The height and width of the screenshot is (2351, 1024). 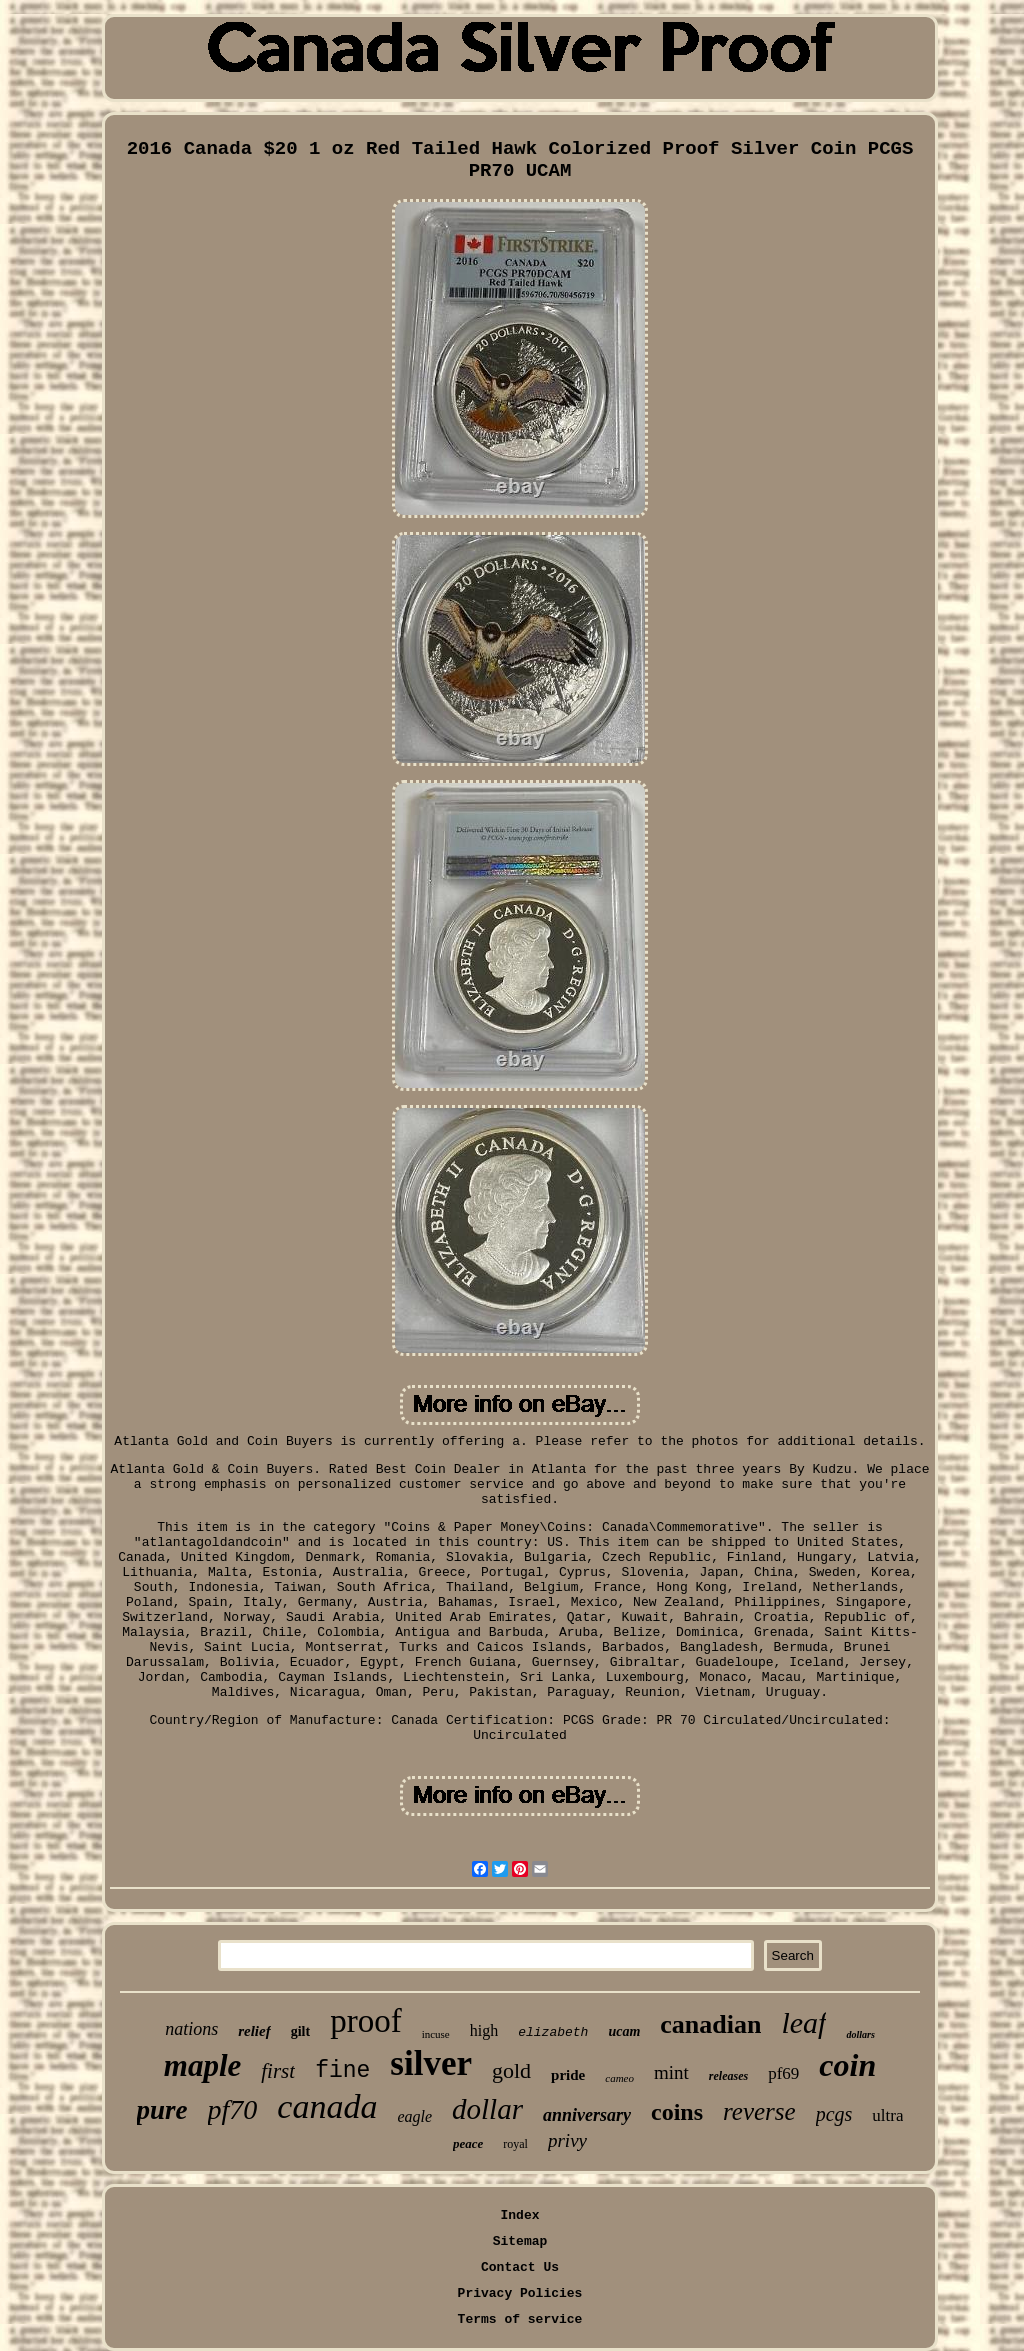 What do you see at coordinates (300, 2031) in the screenshot?
I see `gilt` at bounding box center [300, 2031].